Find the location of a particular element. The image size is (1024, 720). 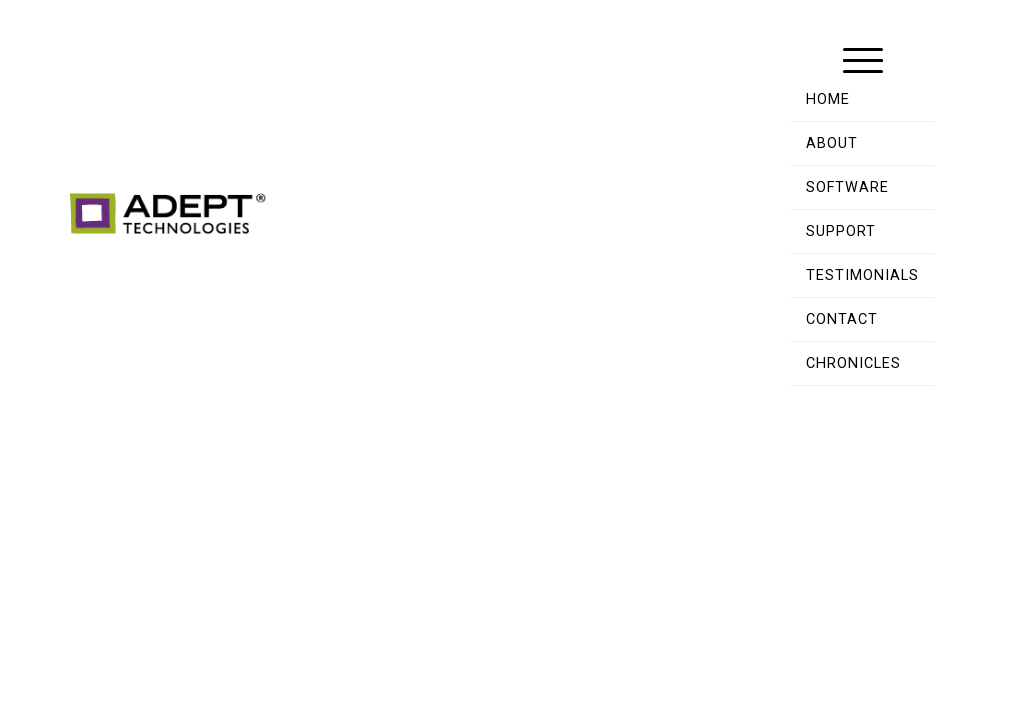

Home is located at coordinates (828, 99).